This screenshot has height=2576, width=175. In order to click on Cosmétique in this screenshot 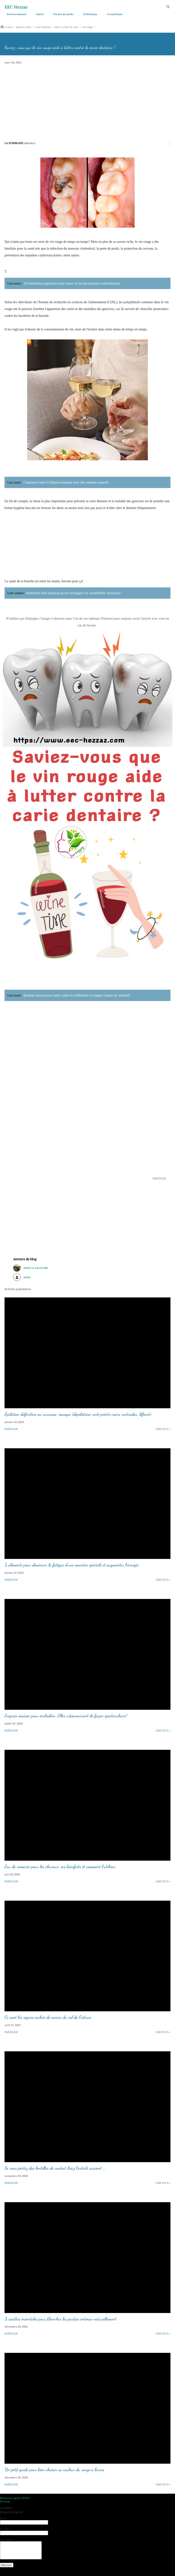, I will do `click(112, 14)`.